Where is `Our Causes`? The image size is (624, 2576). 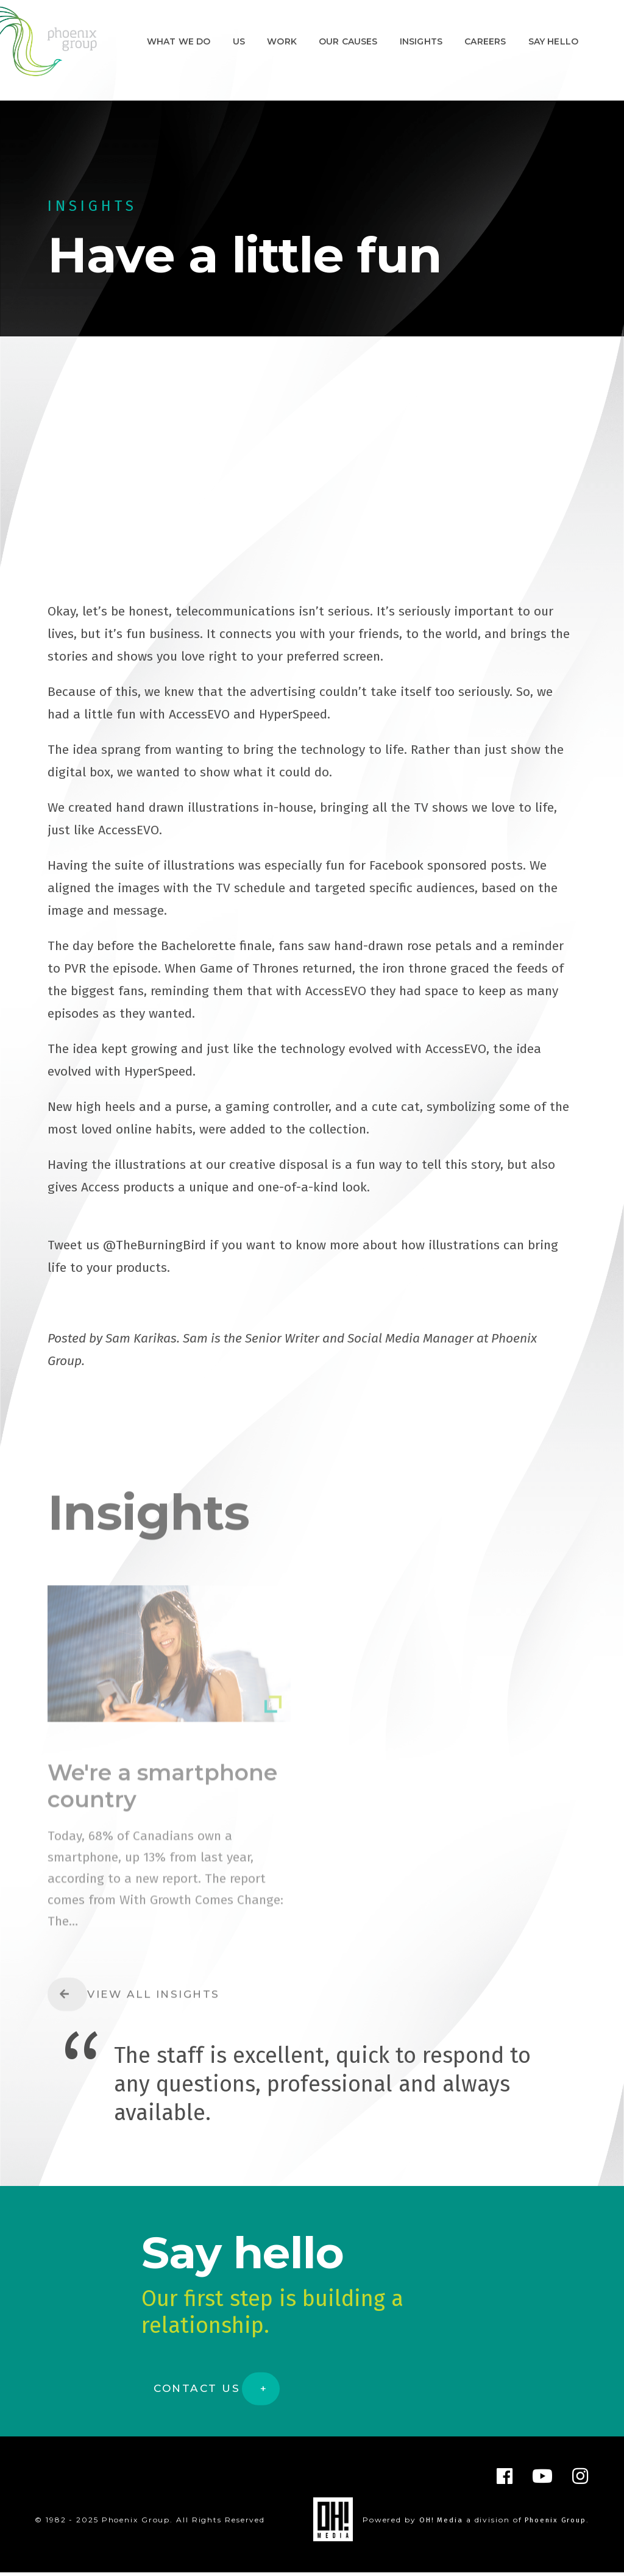 Our Causes is located at coordinates (348, 41).